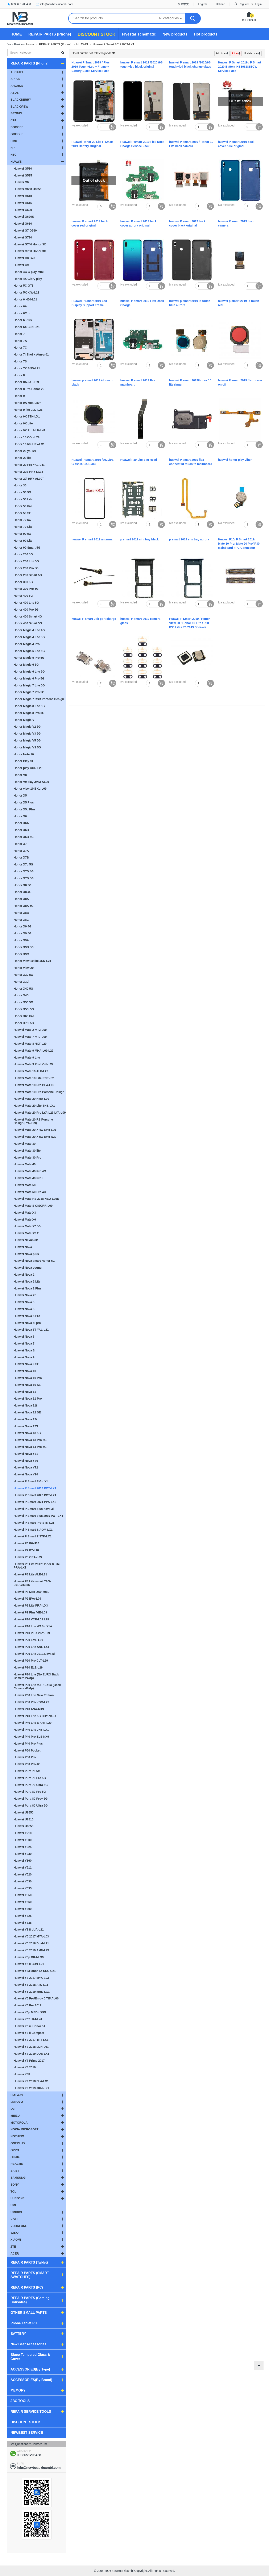 This screenshot has width=269, height=2576. I want to click on Honor X50i 5G, so click(24, 1009).